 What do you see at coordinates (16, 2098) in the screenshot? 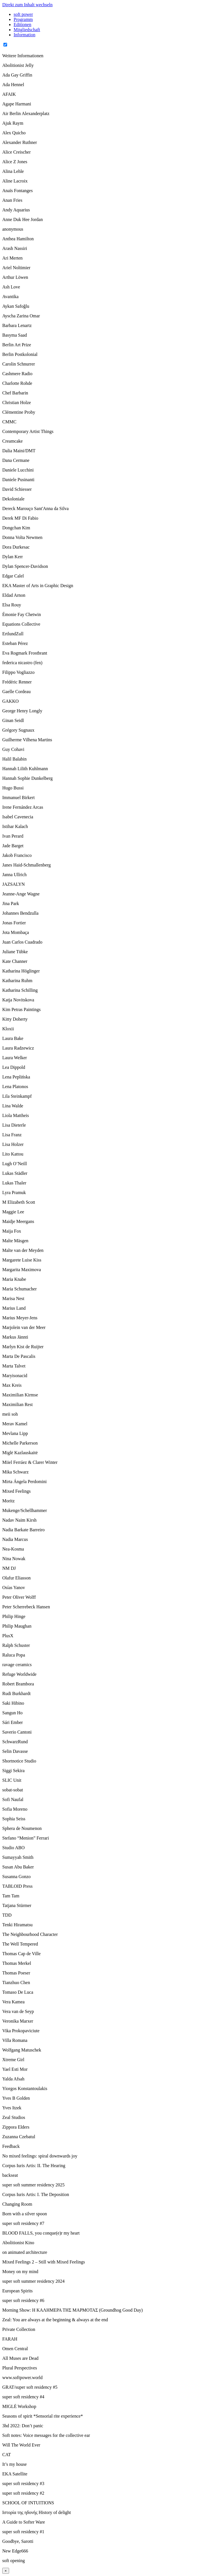
I see `Yves B Golden` at bounding box center [16, 2098].